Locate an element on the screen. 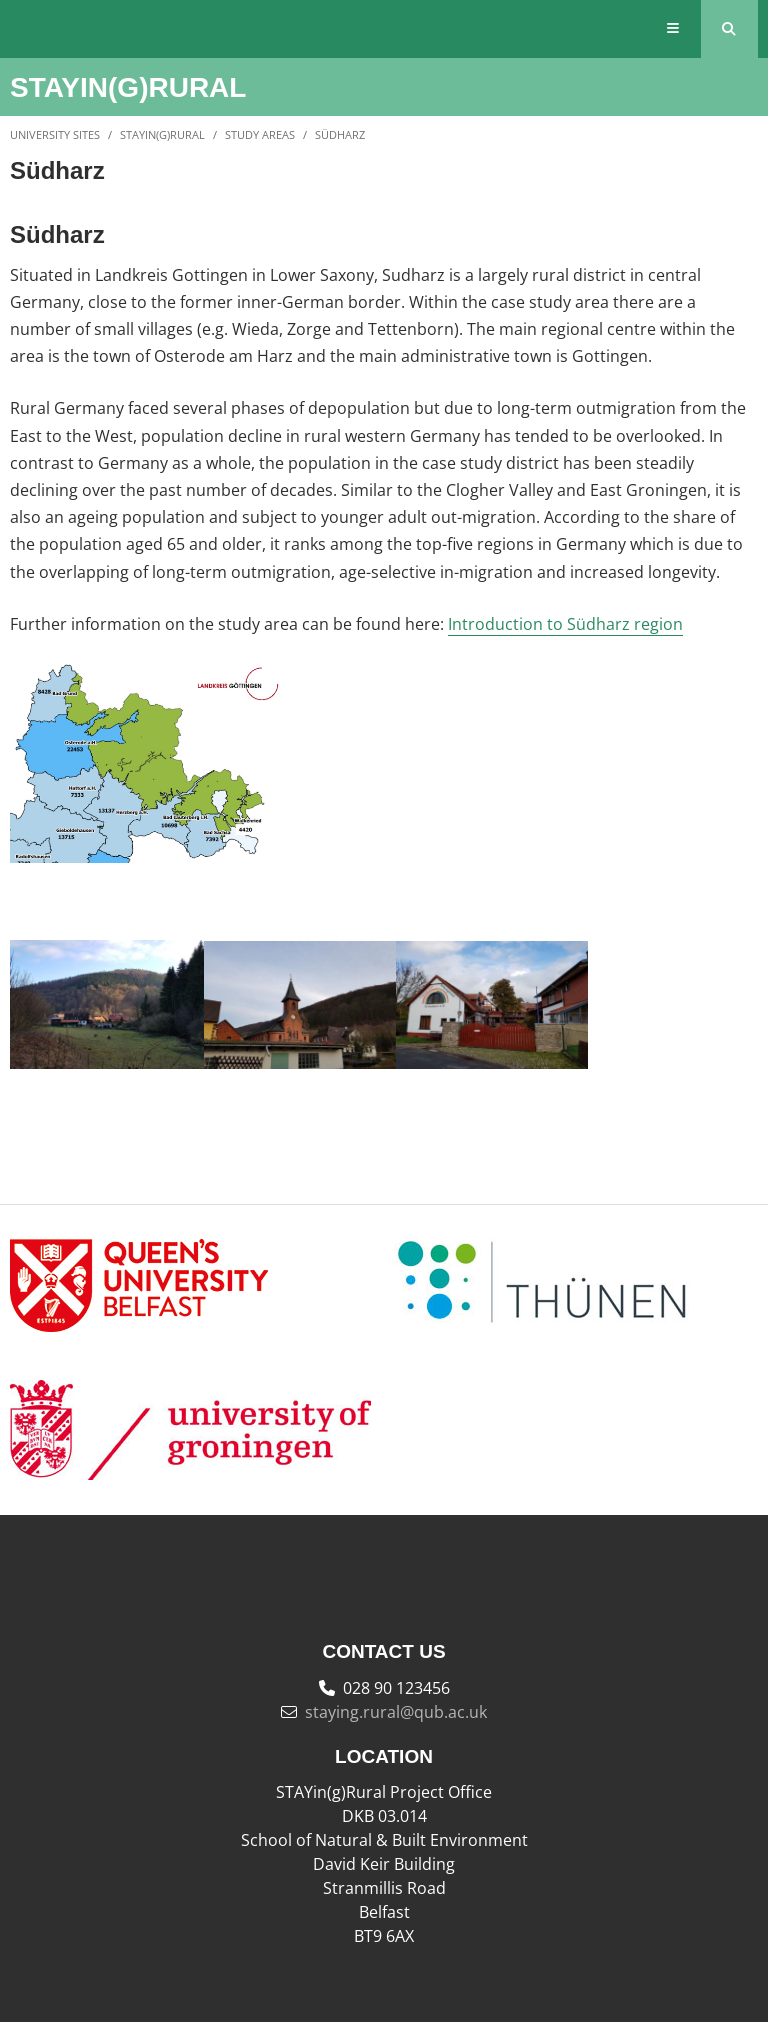 The width and height of the screenshot is (768, 2022). Study Areas is located at coordinates (260, 134).